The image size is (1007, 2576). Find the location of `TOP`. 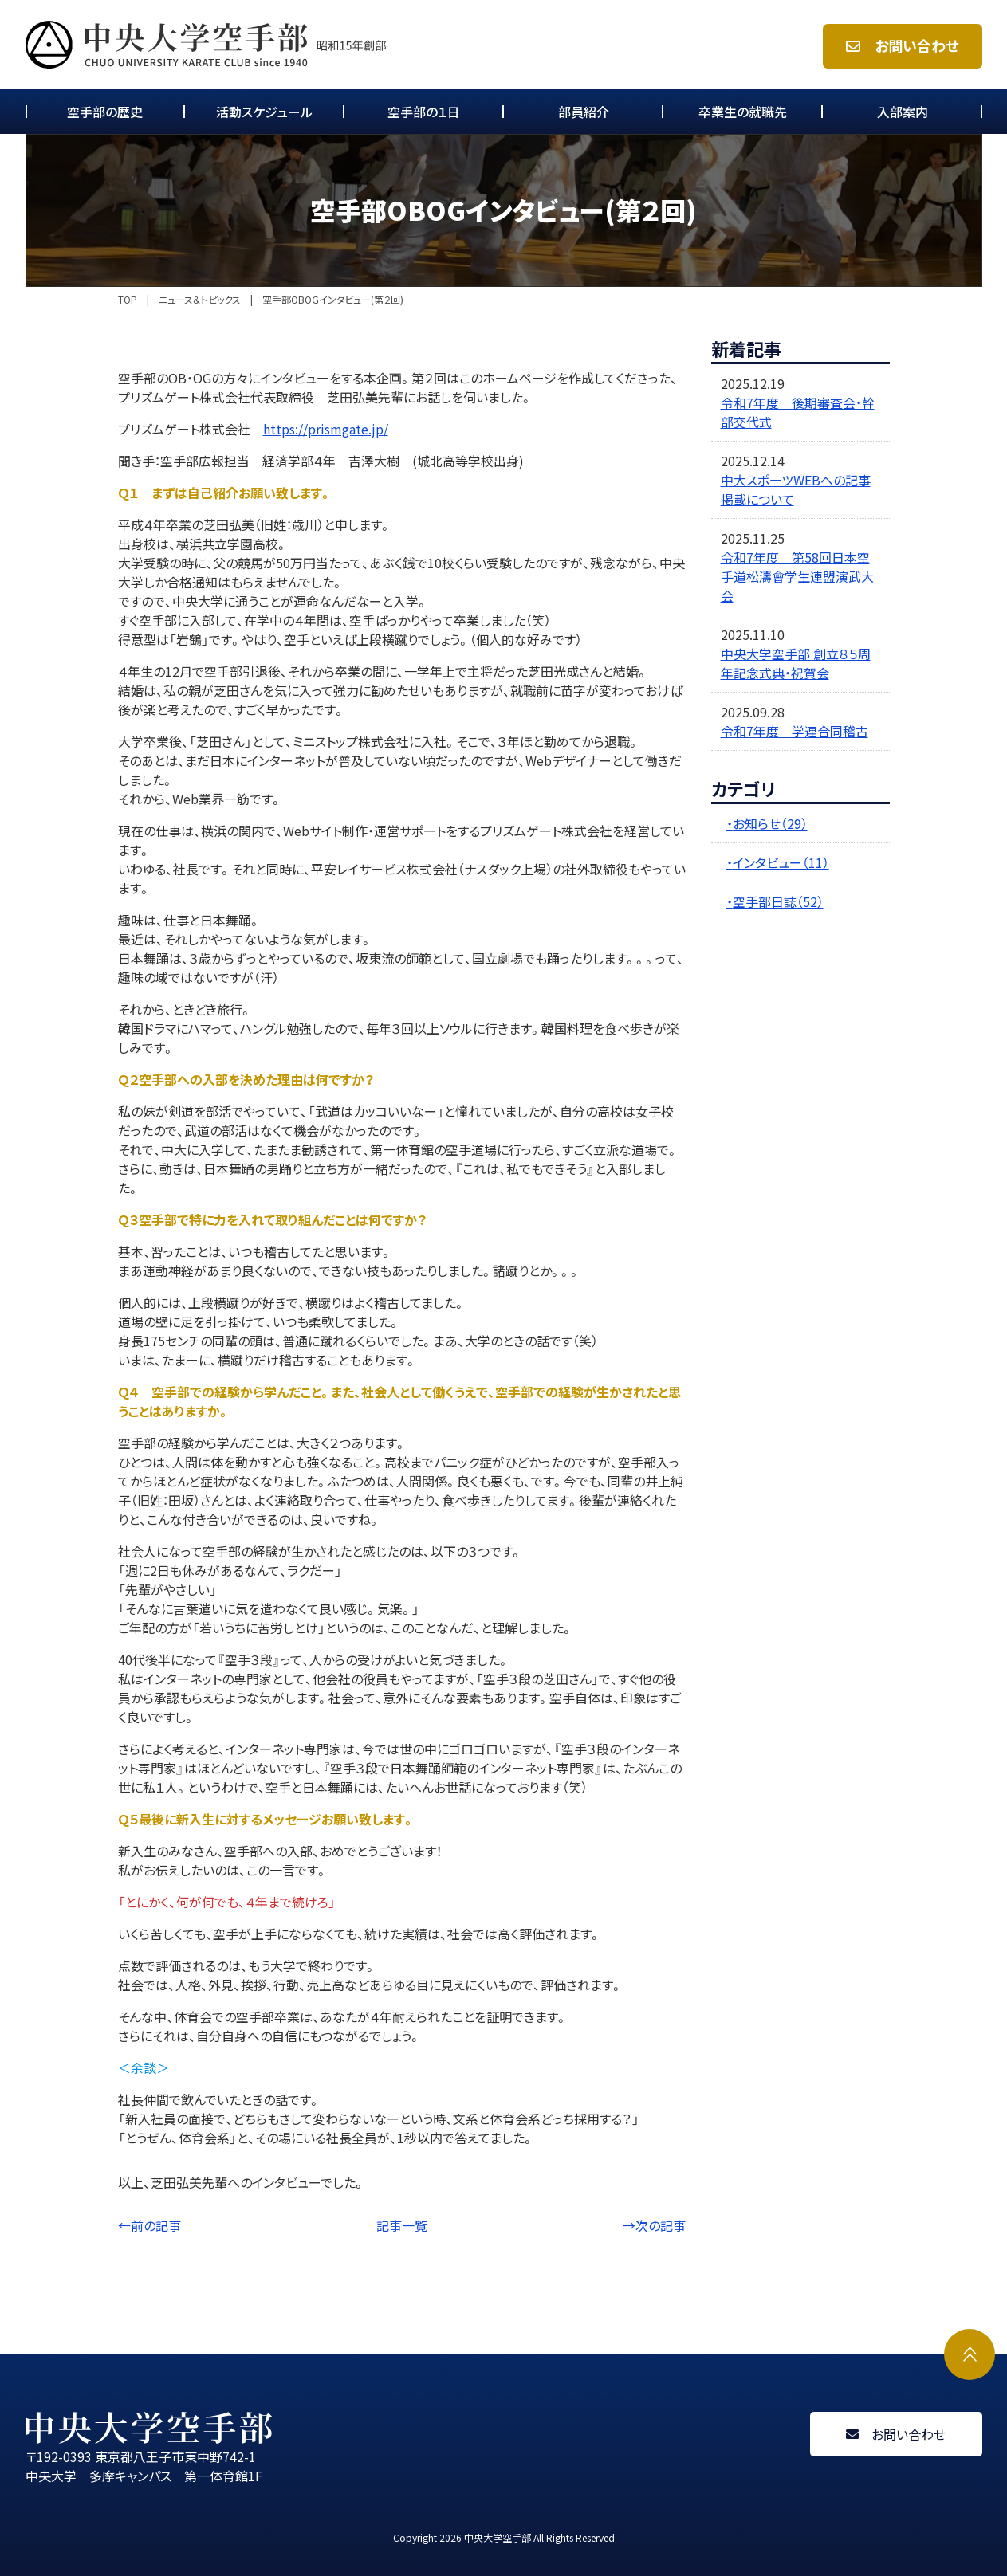

TOP is located at coordinates (127, 300).